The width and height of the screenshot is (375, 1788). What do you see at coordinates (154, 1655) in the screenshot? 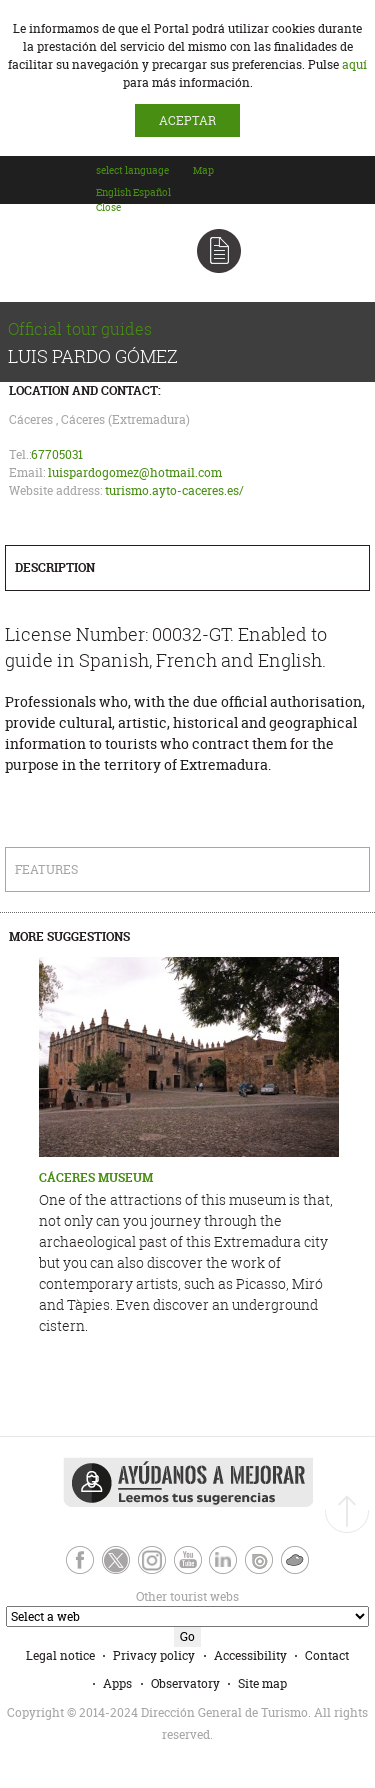
I see `Privacy policy` at bounding box center [154, 1655].